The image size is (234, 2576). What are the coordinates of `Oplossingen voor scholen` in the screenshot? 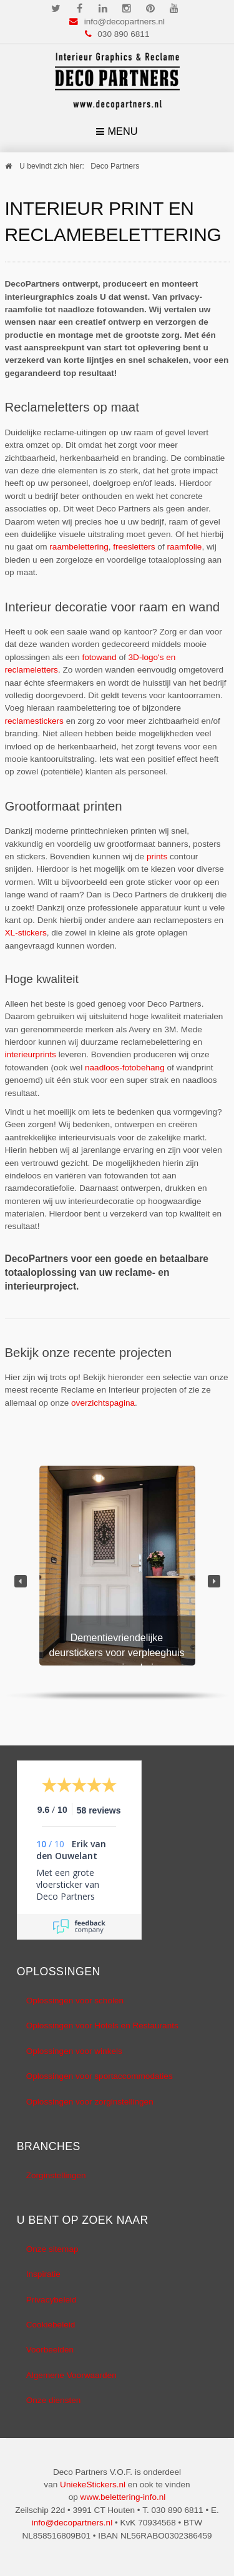 It's located at (75, 2000).